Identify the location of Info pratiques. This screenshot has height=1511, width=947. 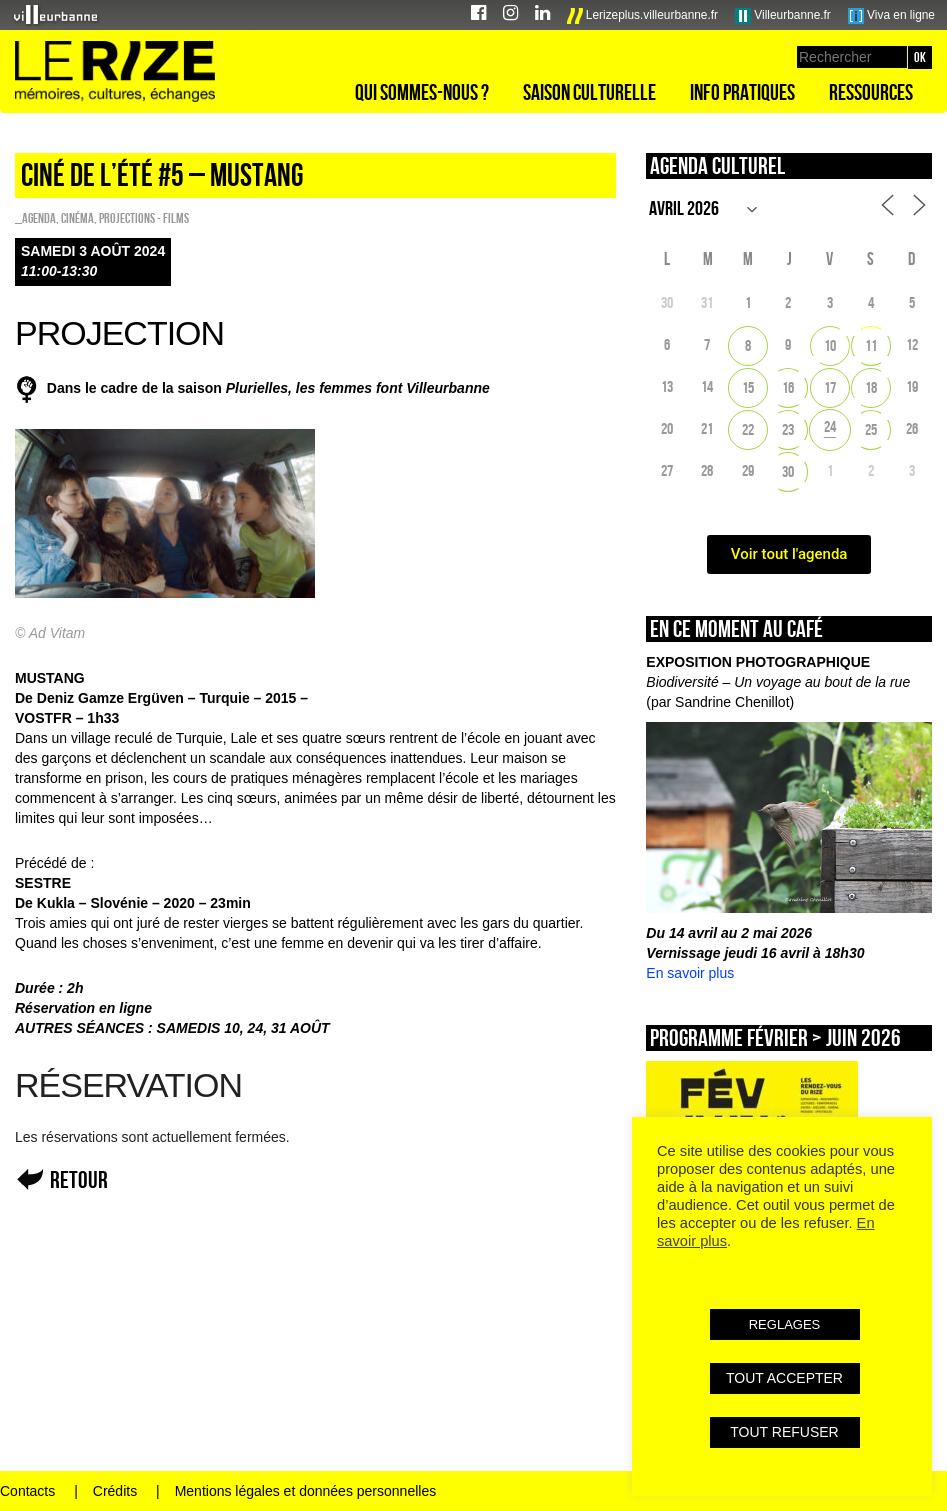
(742, 92).